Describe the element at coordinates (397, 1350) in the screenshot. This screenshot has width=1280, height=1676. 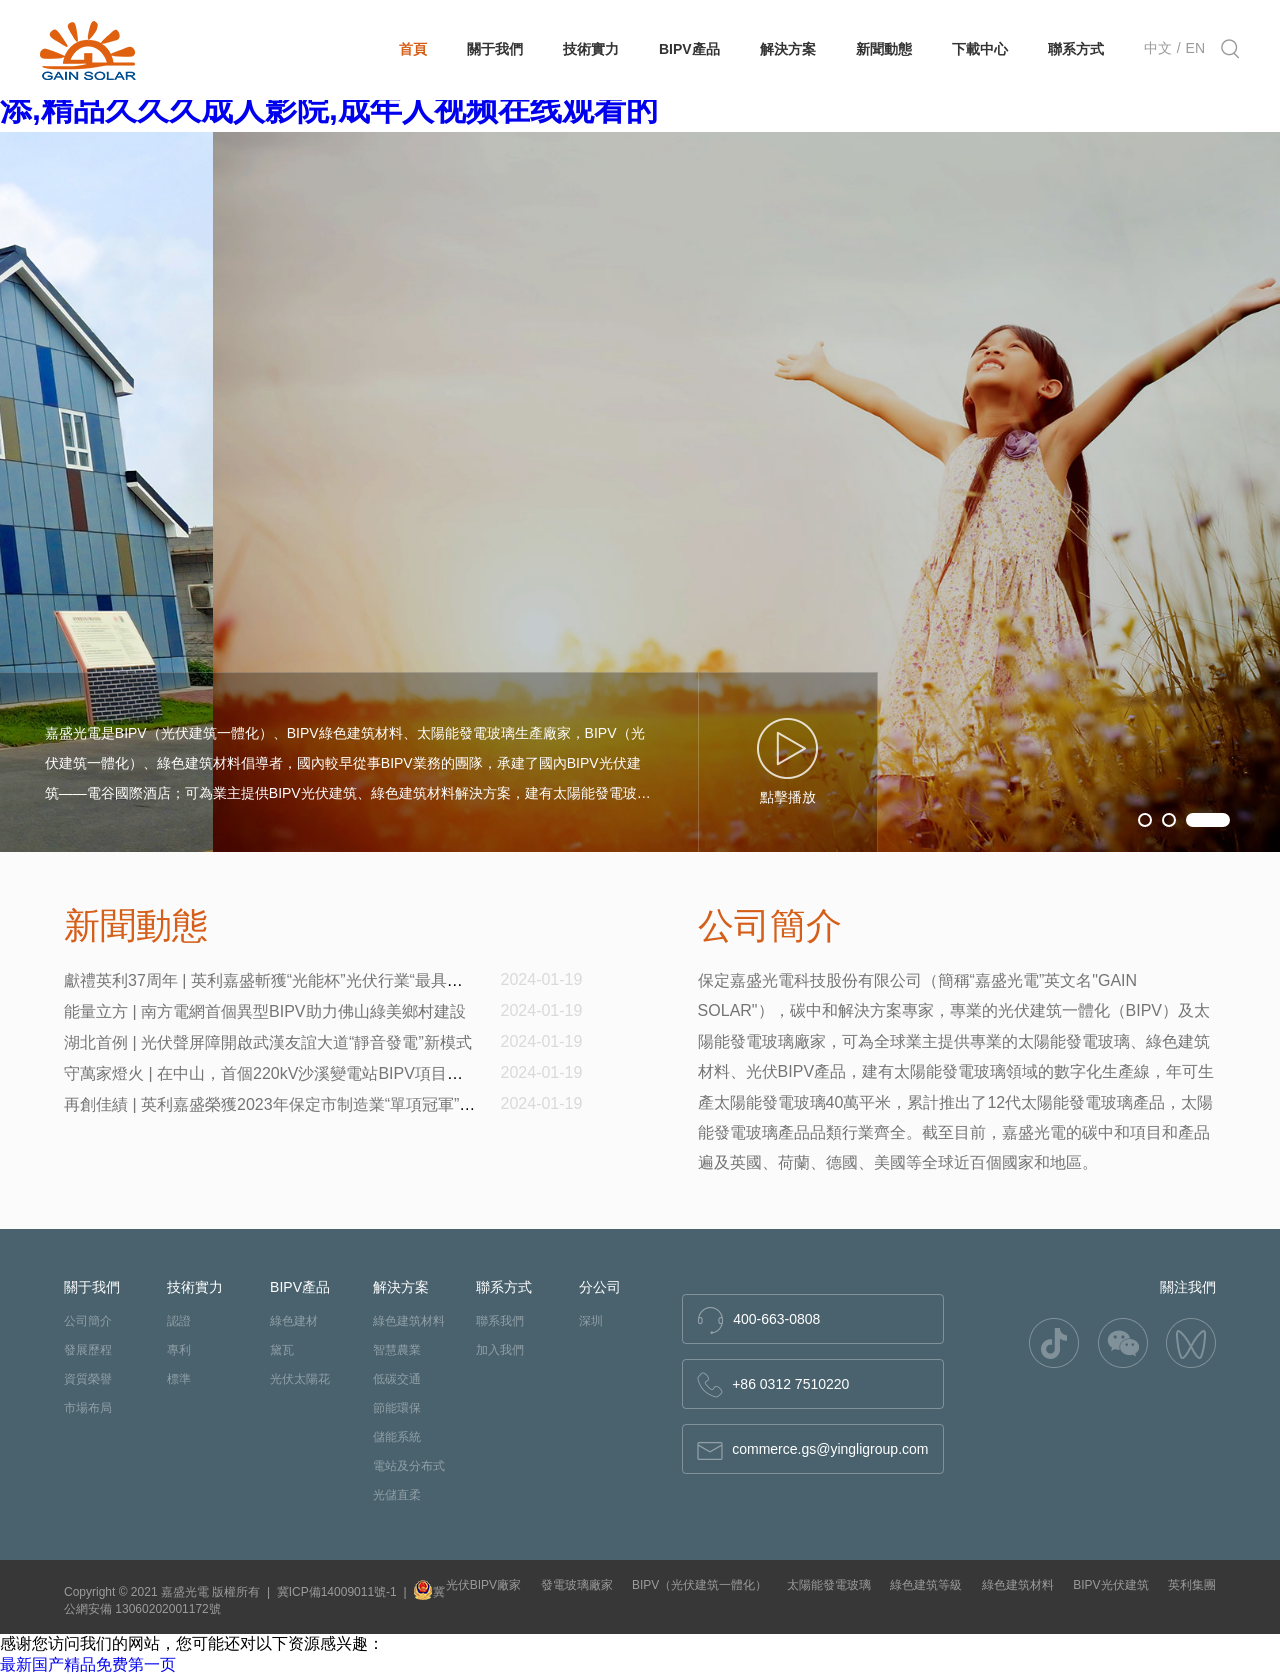
I see `智慧農業` at that location.